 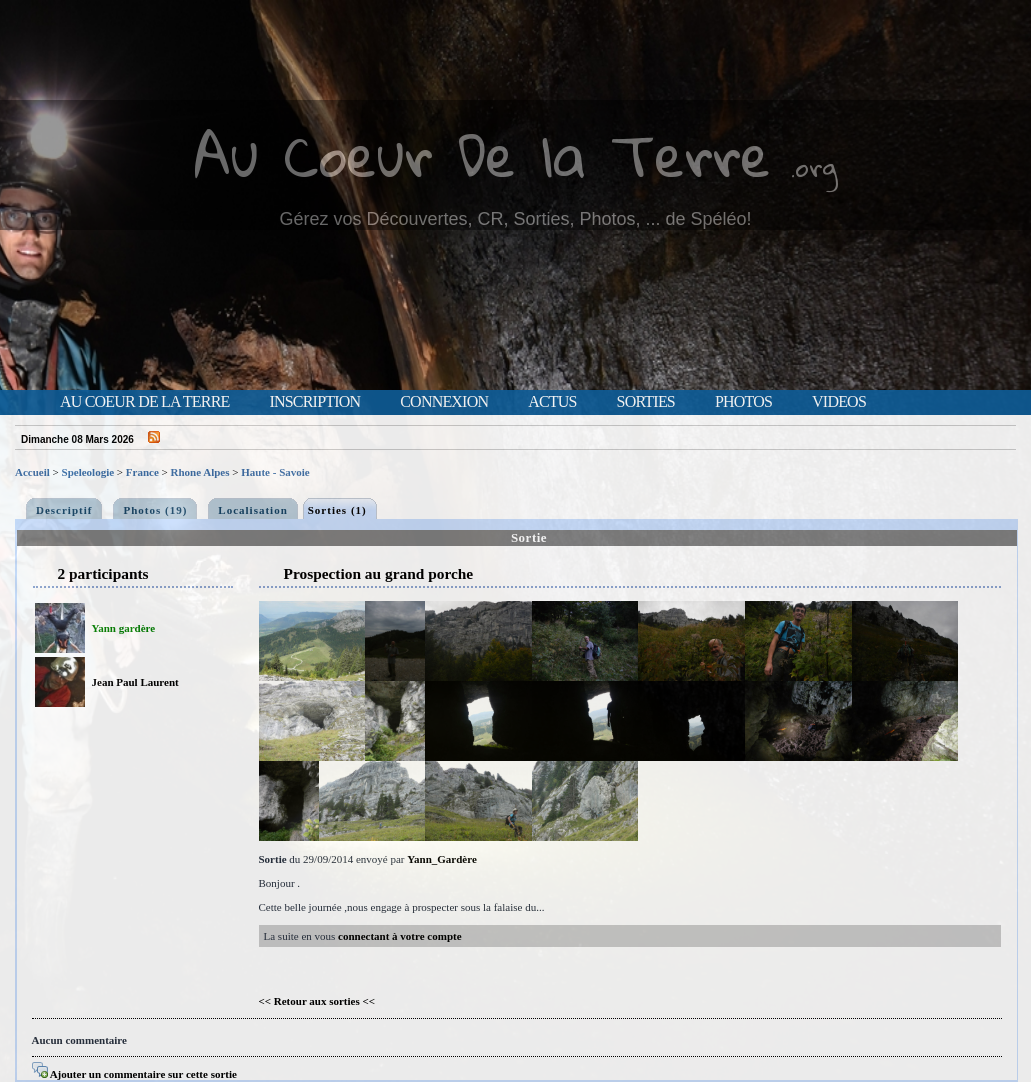 I want to click on Speleologie, so click(x=88, y=472).